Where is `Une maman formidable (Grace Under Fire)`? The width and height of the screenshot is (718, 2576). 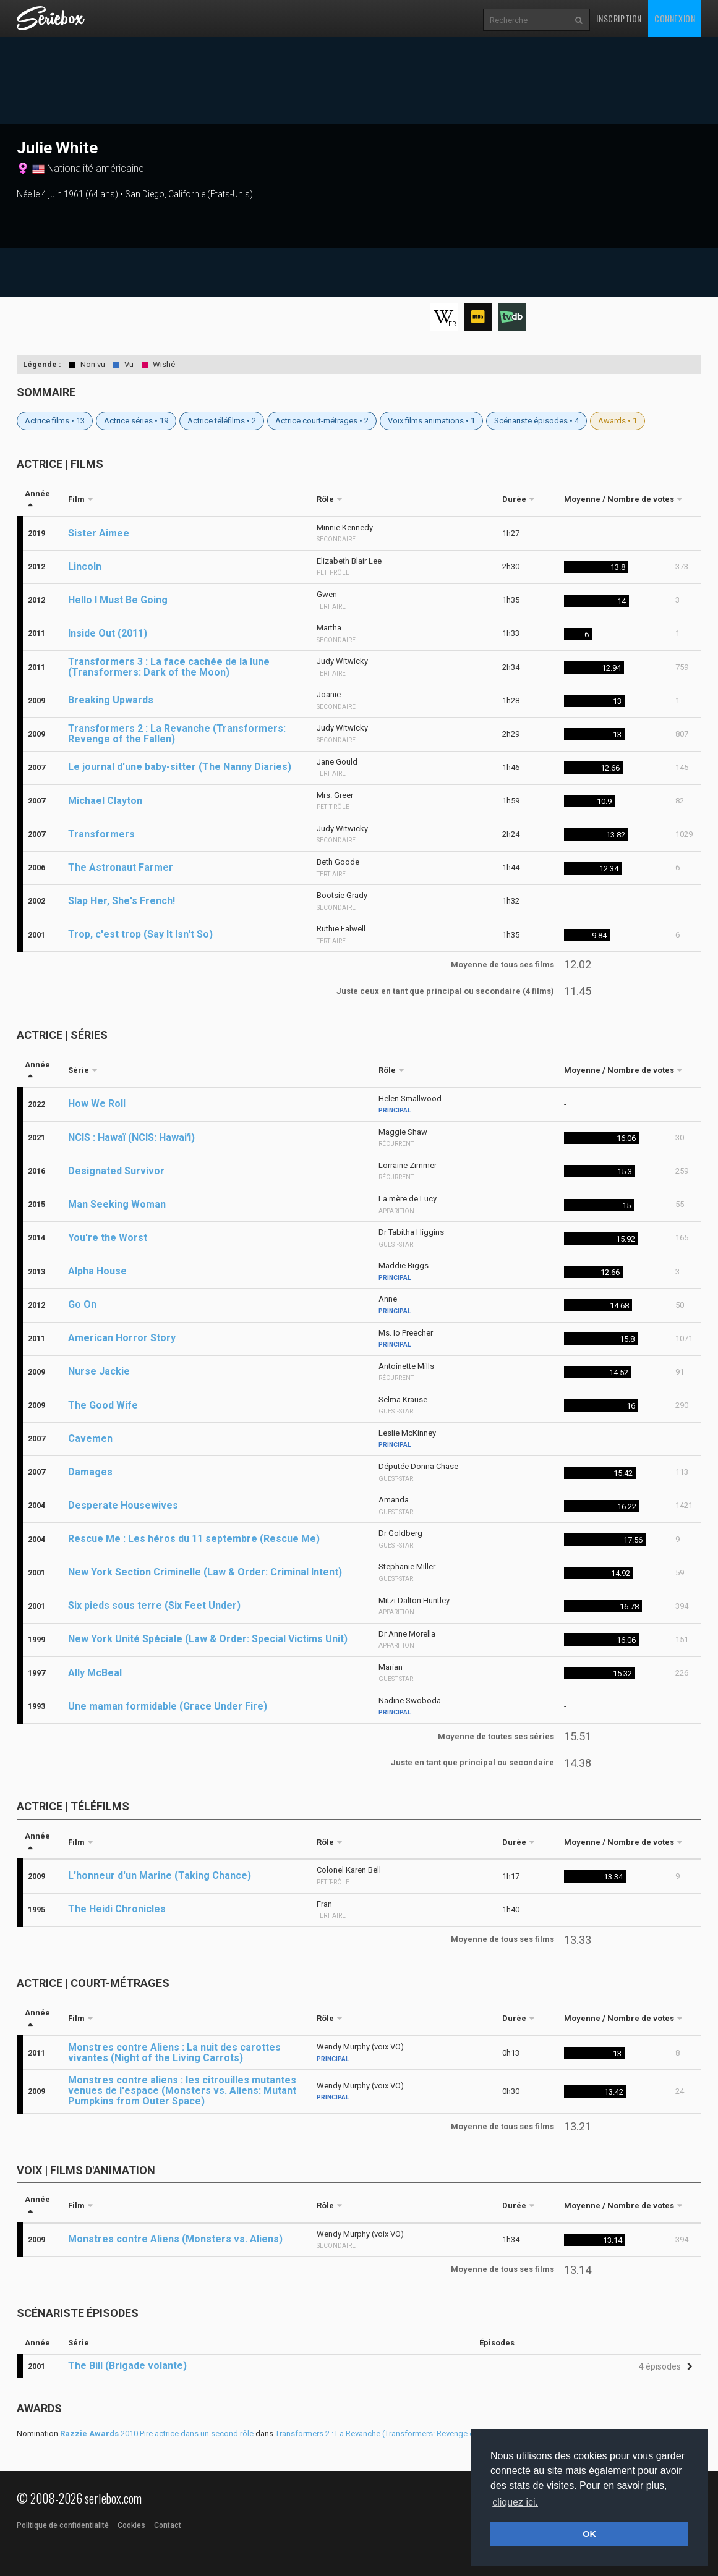
Une maman formidable (Grace Under Fire) is located at coordinates (167, 1706).